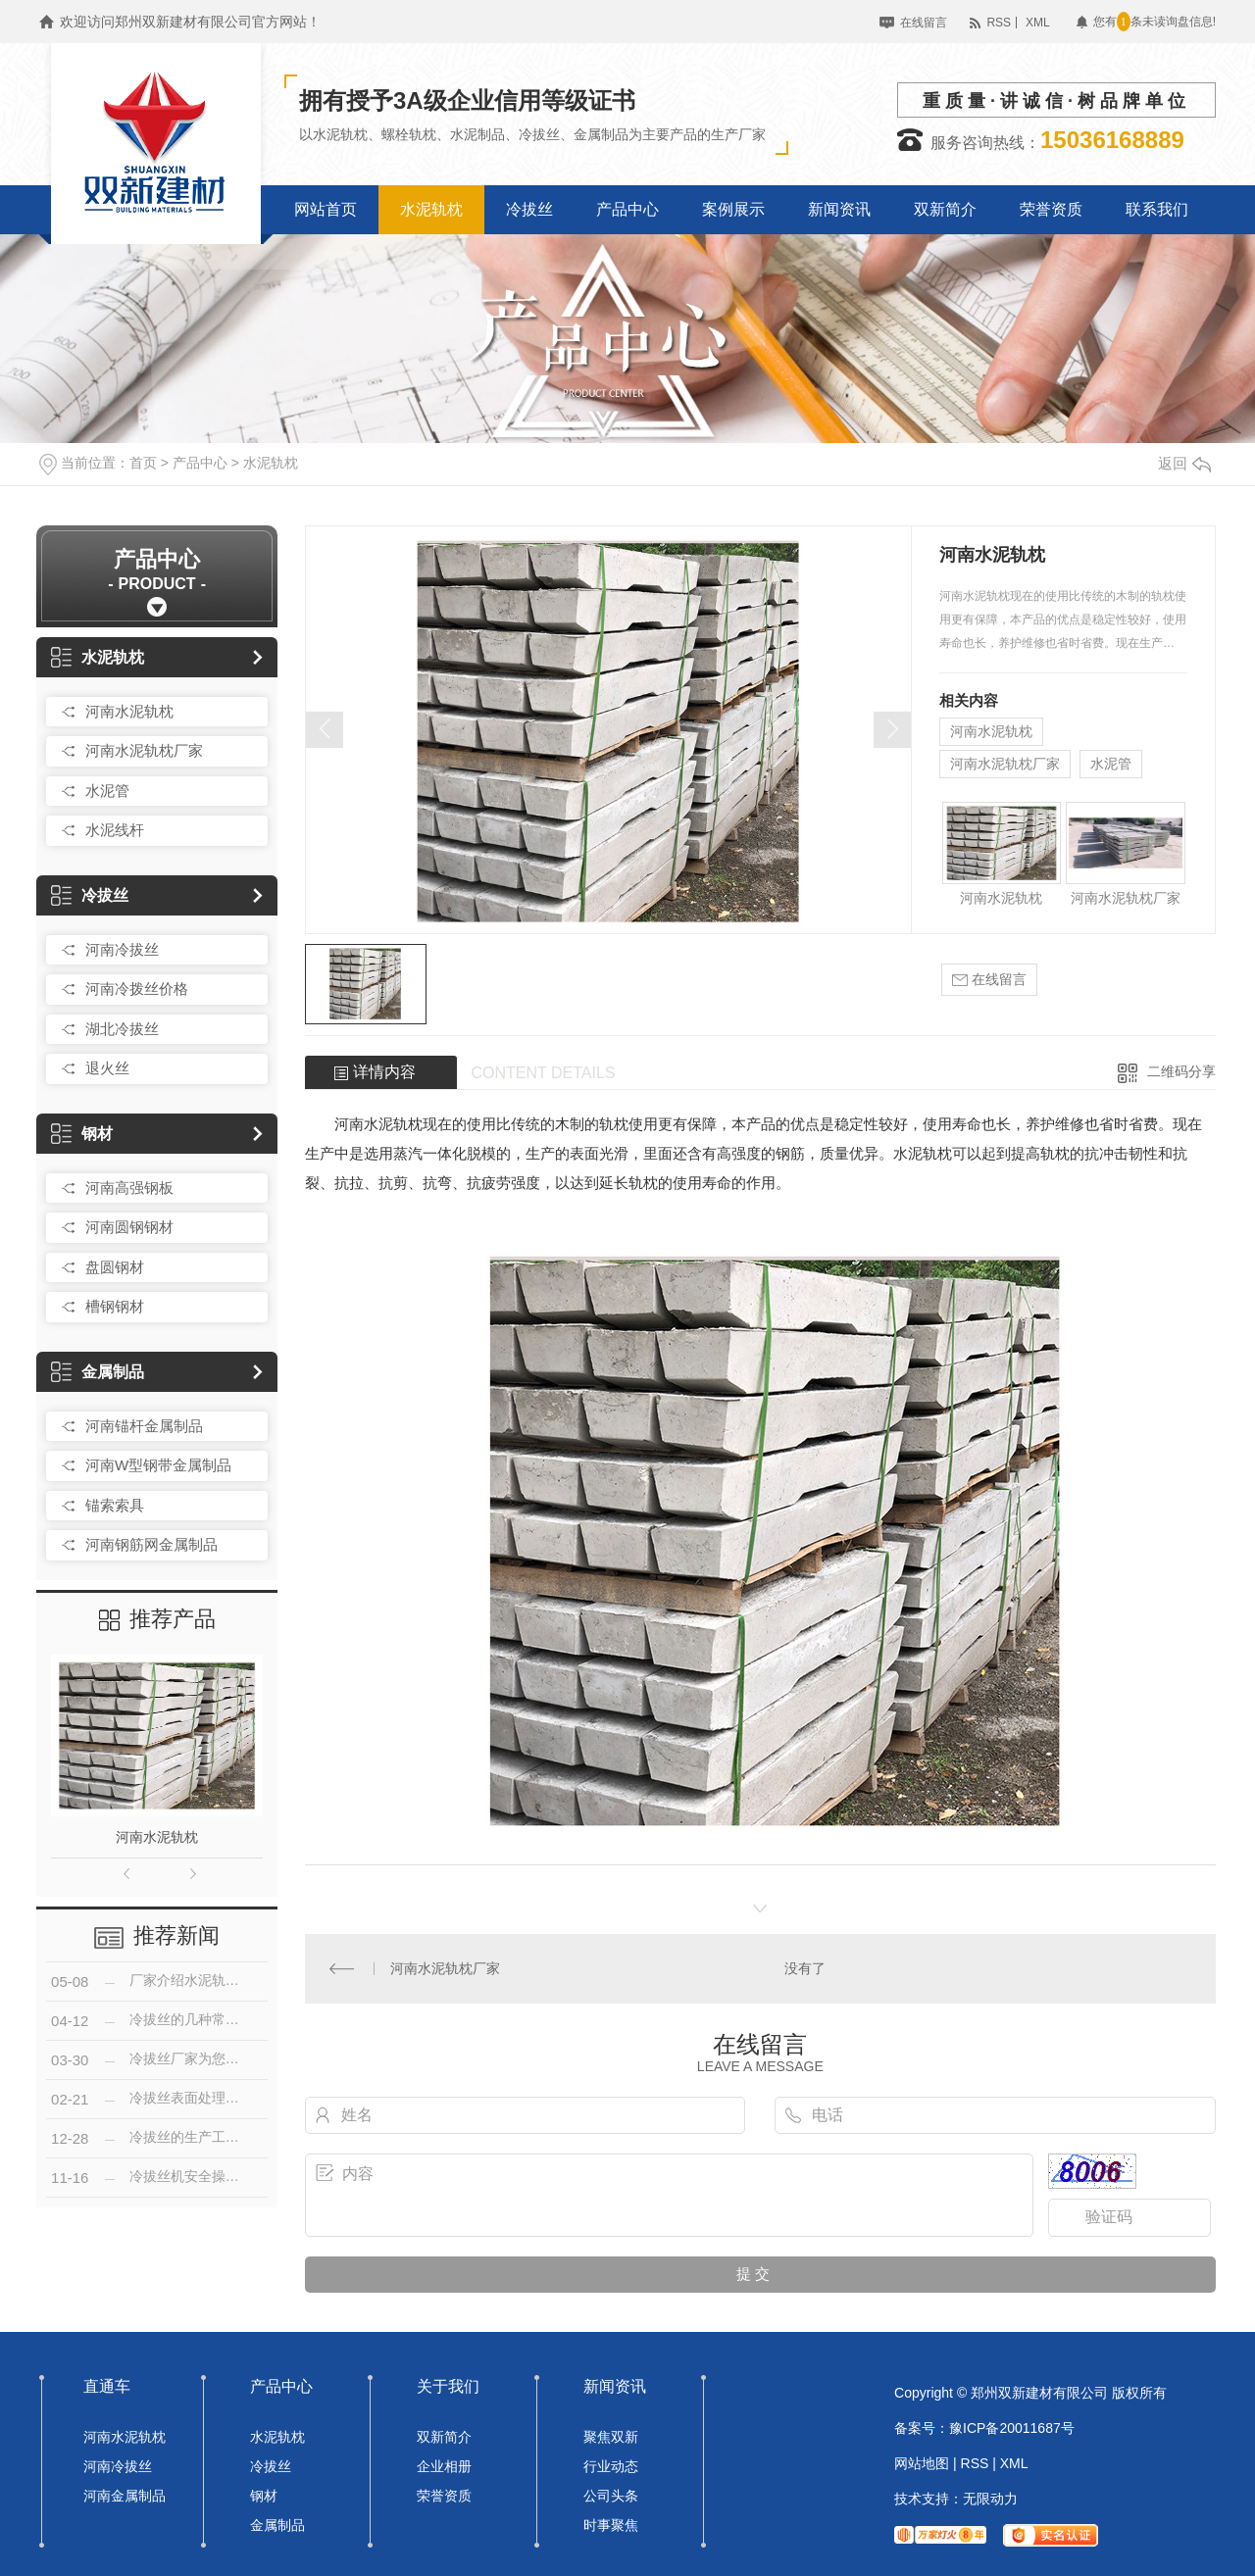  Describe the element at coordinates (610, 2495) in the screenshot. I see `公司头条` at that location.